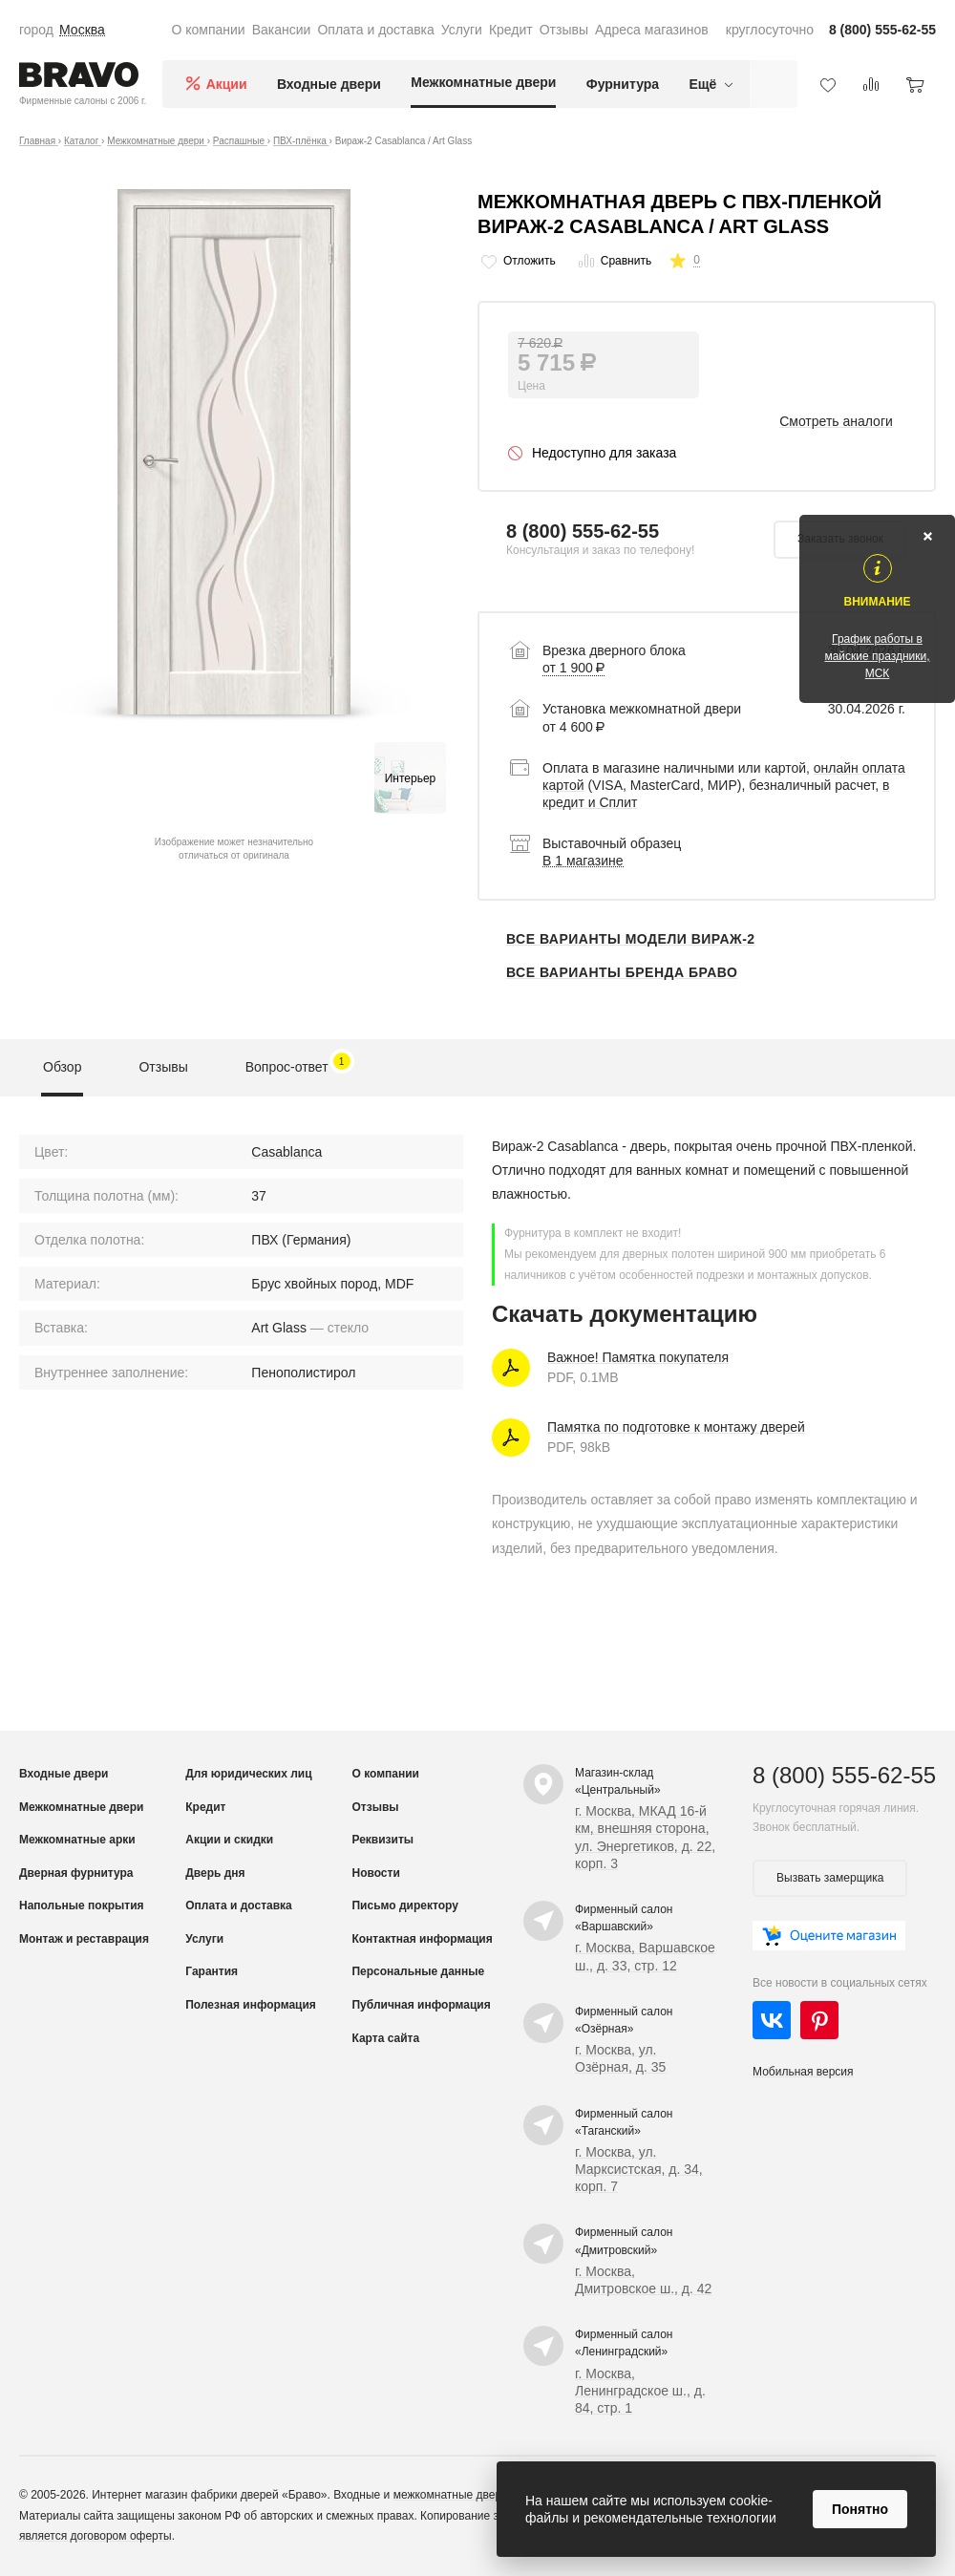 The height and width of the screenshot is (2576, 955). What do you see at coordinates (622, 84) in the screenshot?
I see `Фурнитура` at bounding box center [622, 84].